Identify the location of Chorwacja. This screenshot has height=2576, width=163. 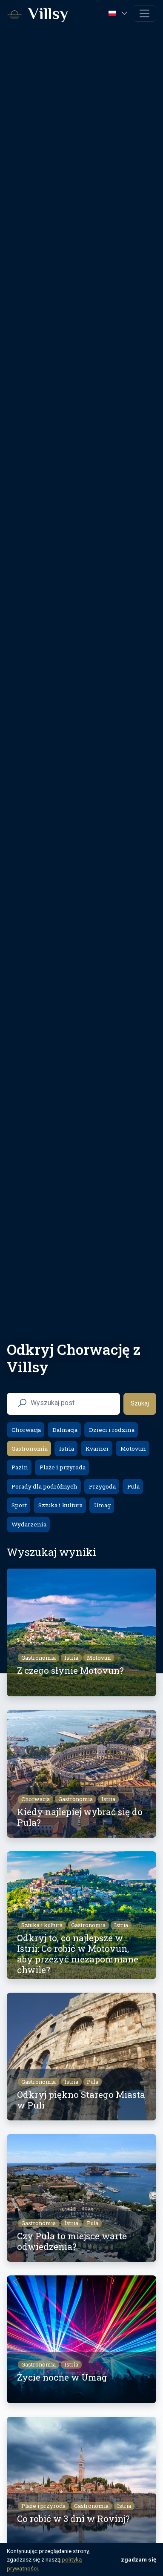
(25, 1430).